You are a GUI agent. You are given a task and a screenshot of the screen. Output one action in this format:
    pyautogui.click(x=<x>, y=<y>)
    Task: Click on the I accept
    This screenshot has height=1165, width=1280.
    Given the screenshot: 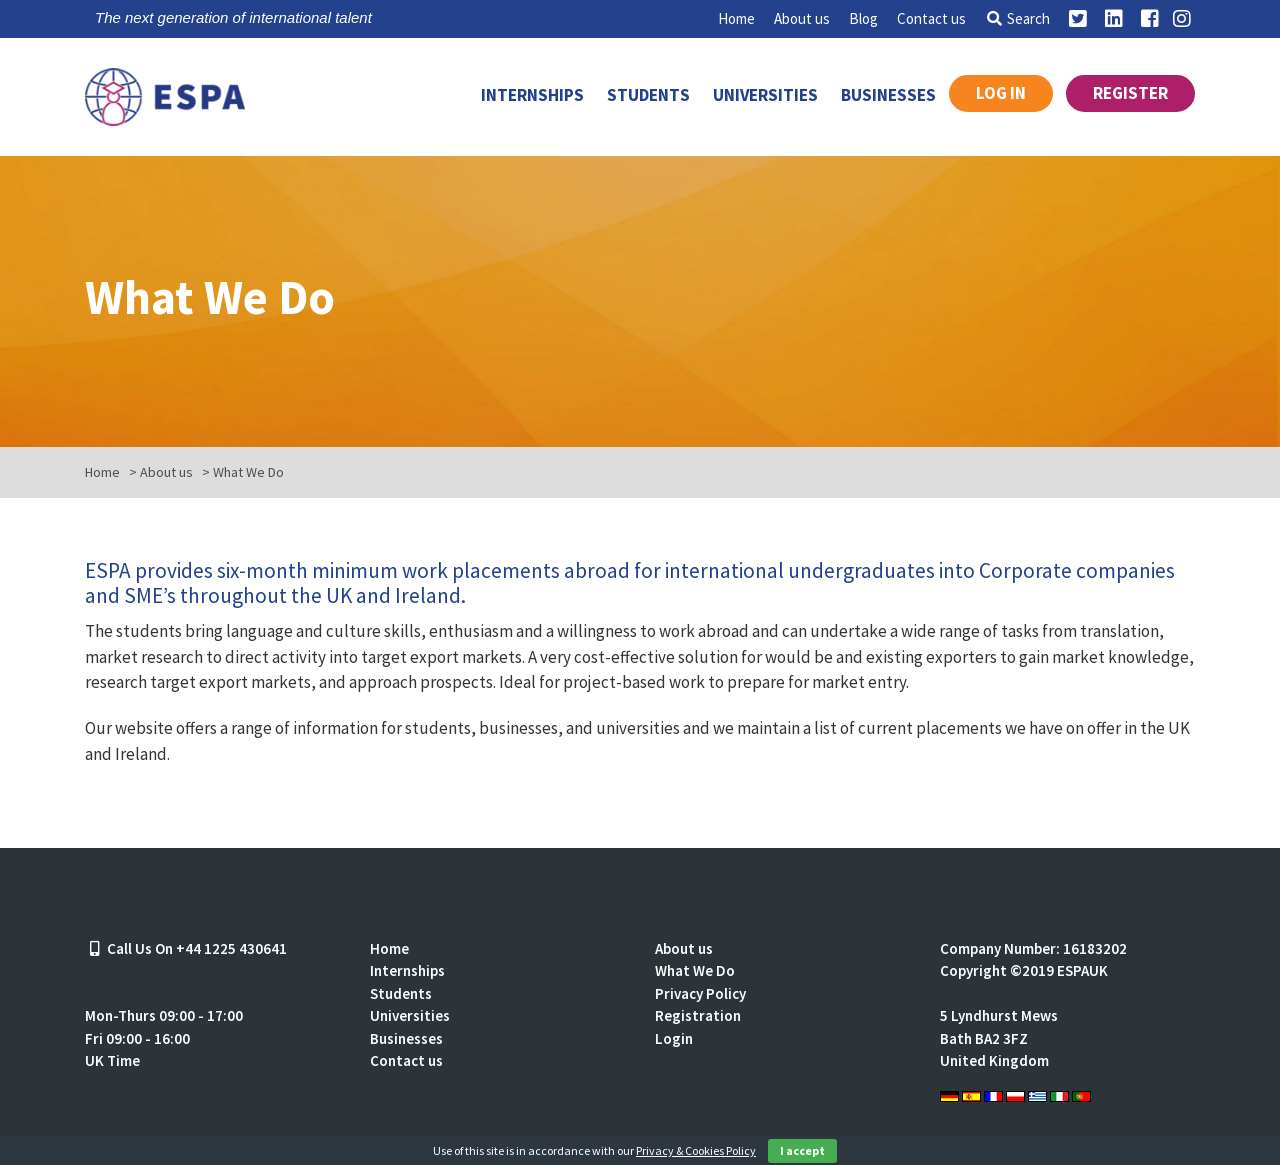 What is the action you would take?
    pyautogui.click(x=802, y=1150)
    